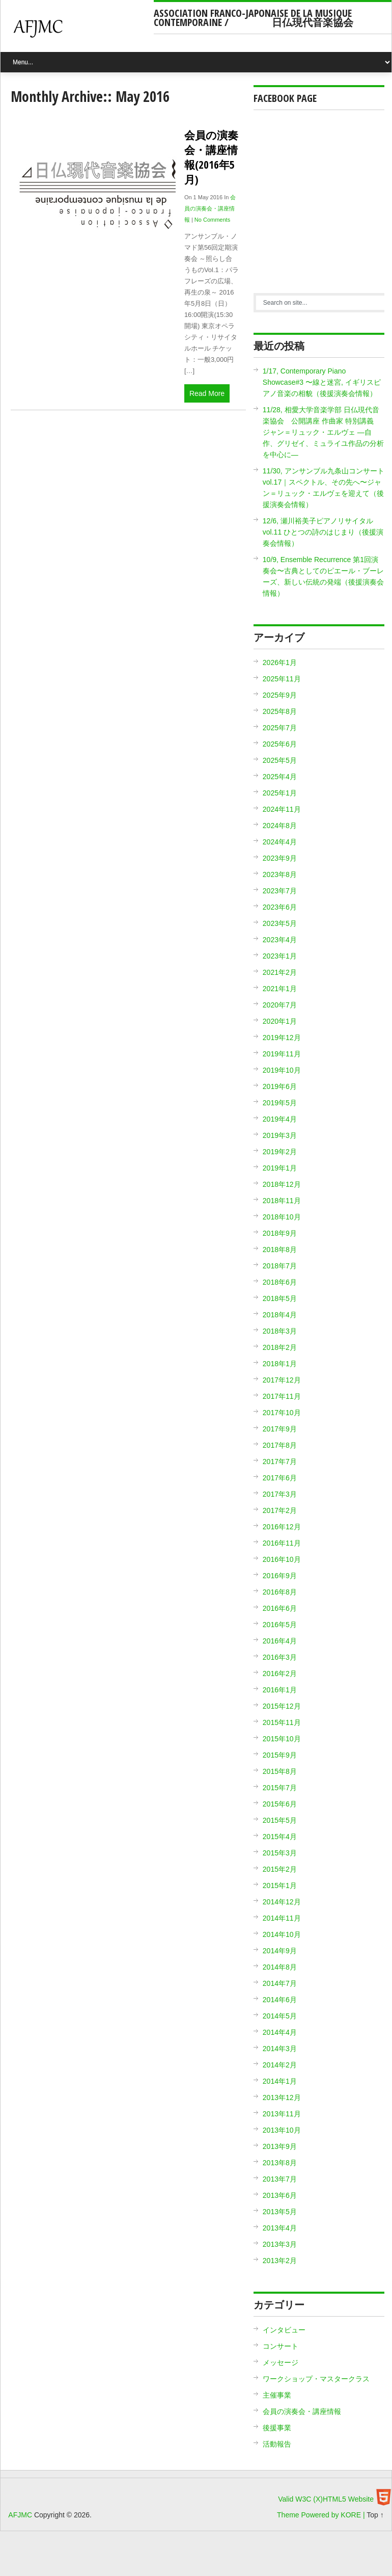 This screenshot has height=2576, width=392. I want to click on 2014年10月, so click(282, 1934).